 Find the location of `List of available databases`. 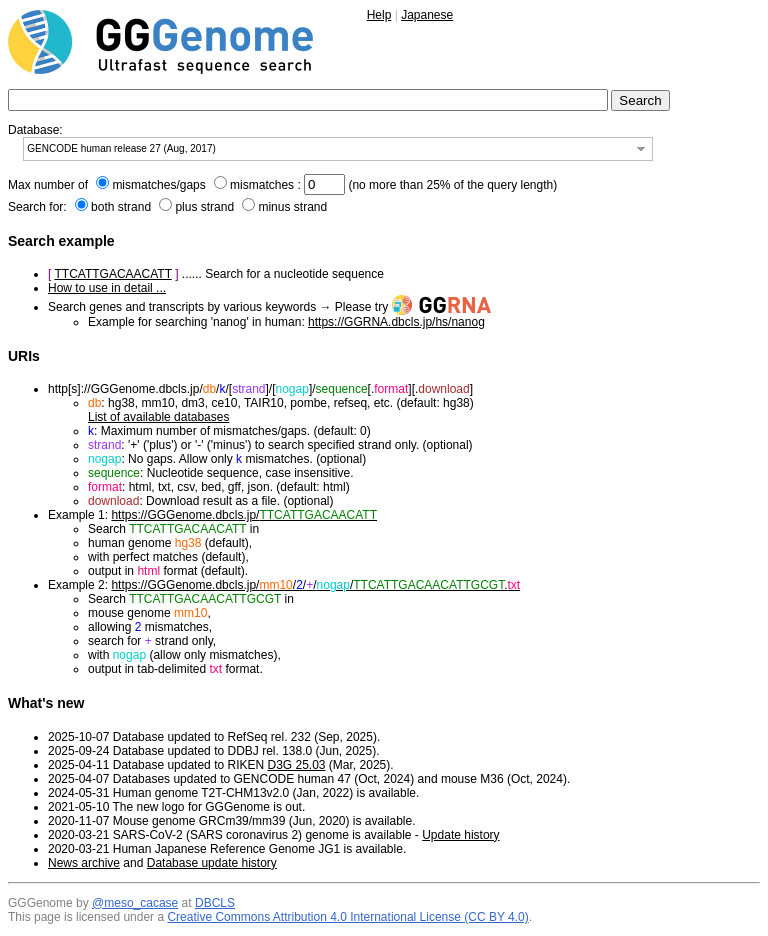

List of available databases is located at coordinates (158, 417).